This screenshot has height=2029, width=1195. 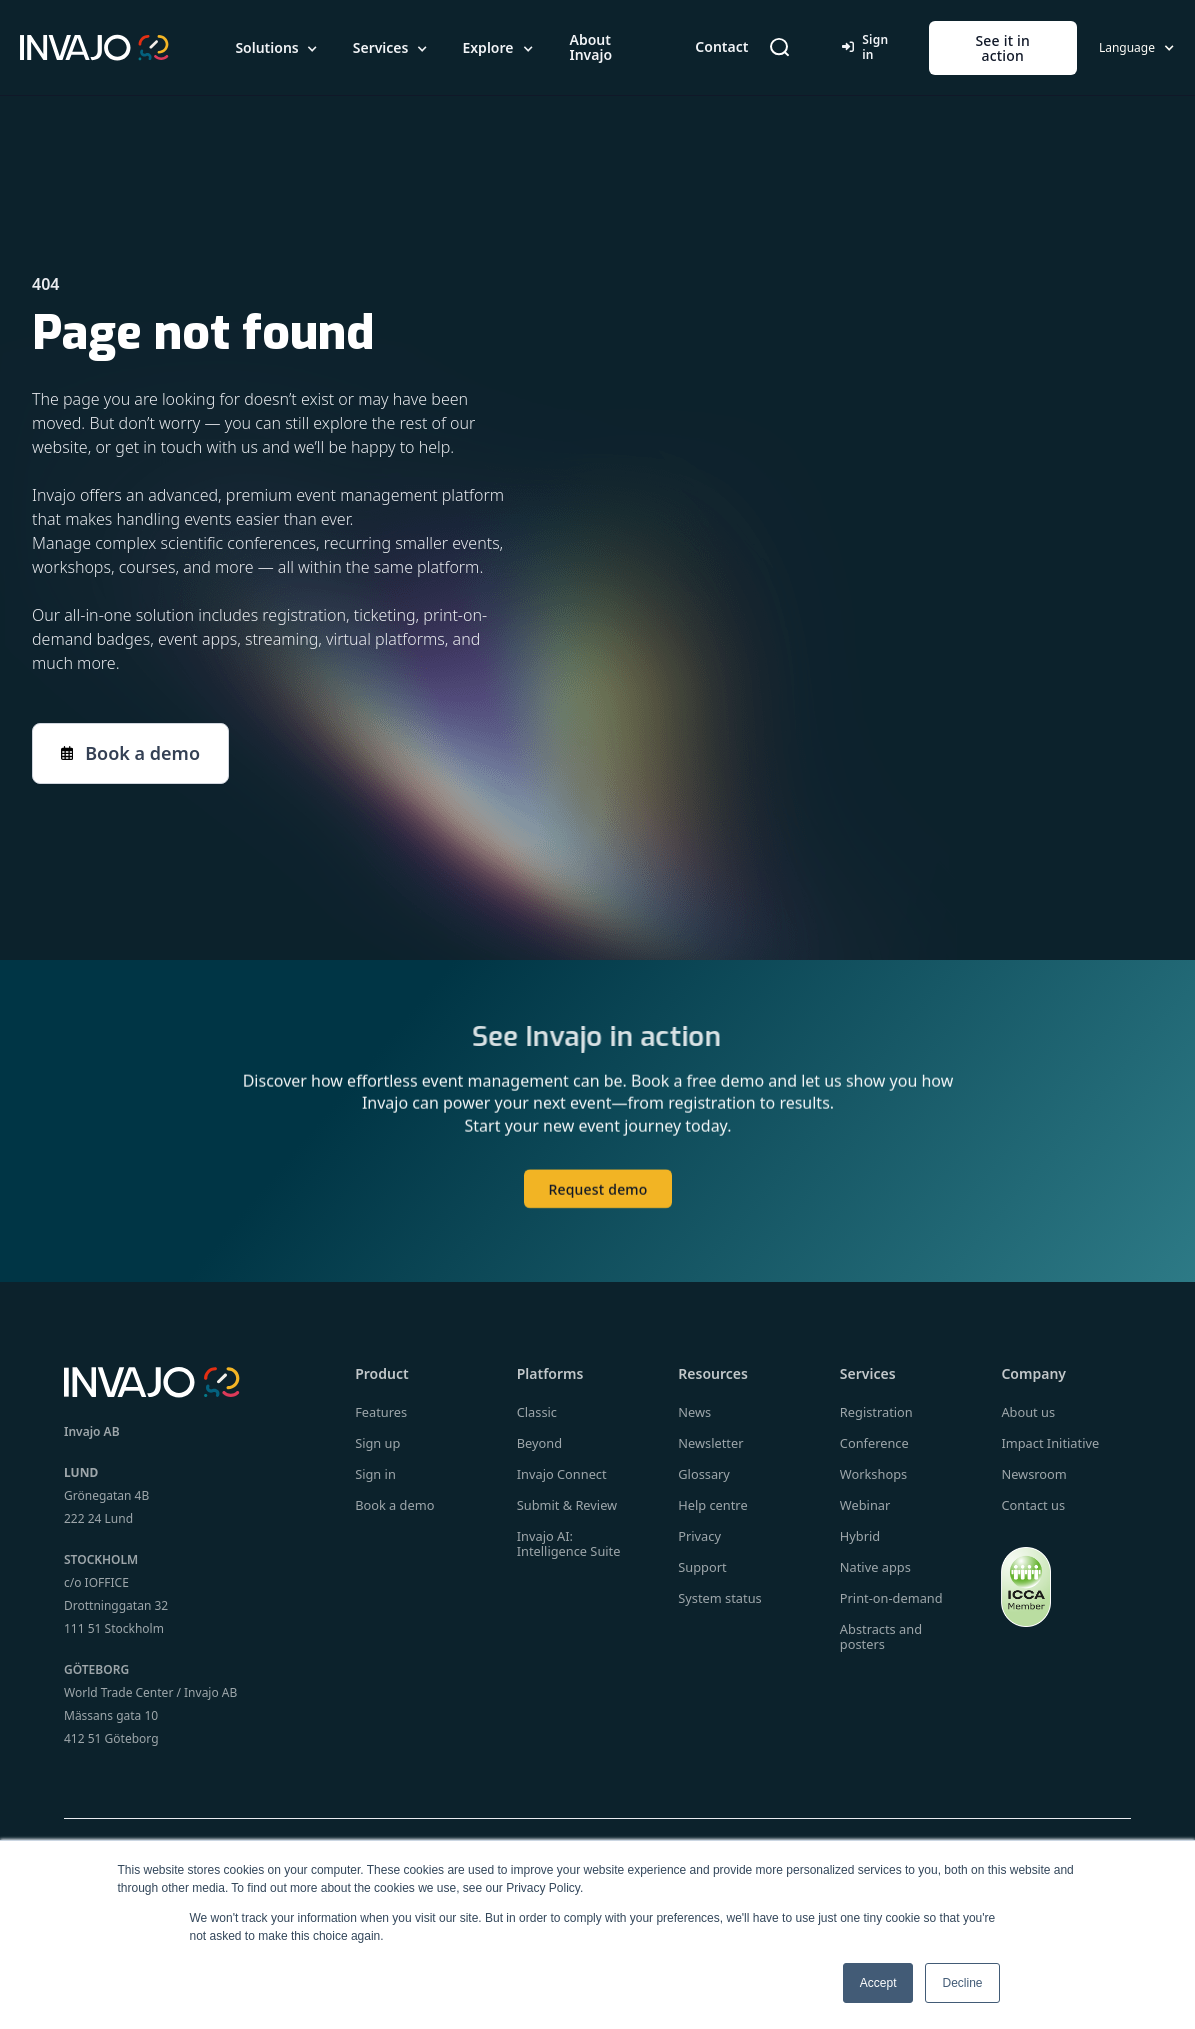 I want to click on Request demo, so click(x=597, y=1198).